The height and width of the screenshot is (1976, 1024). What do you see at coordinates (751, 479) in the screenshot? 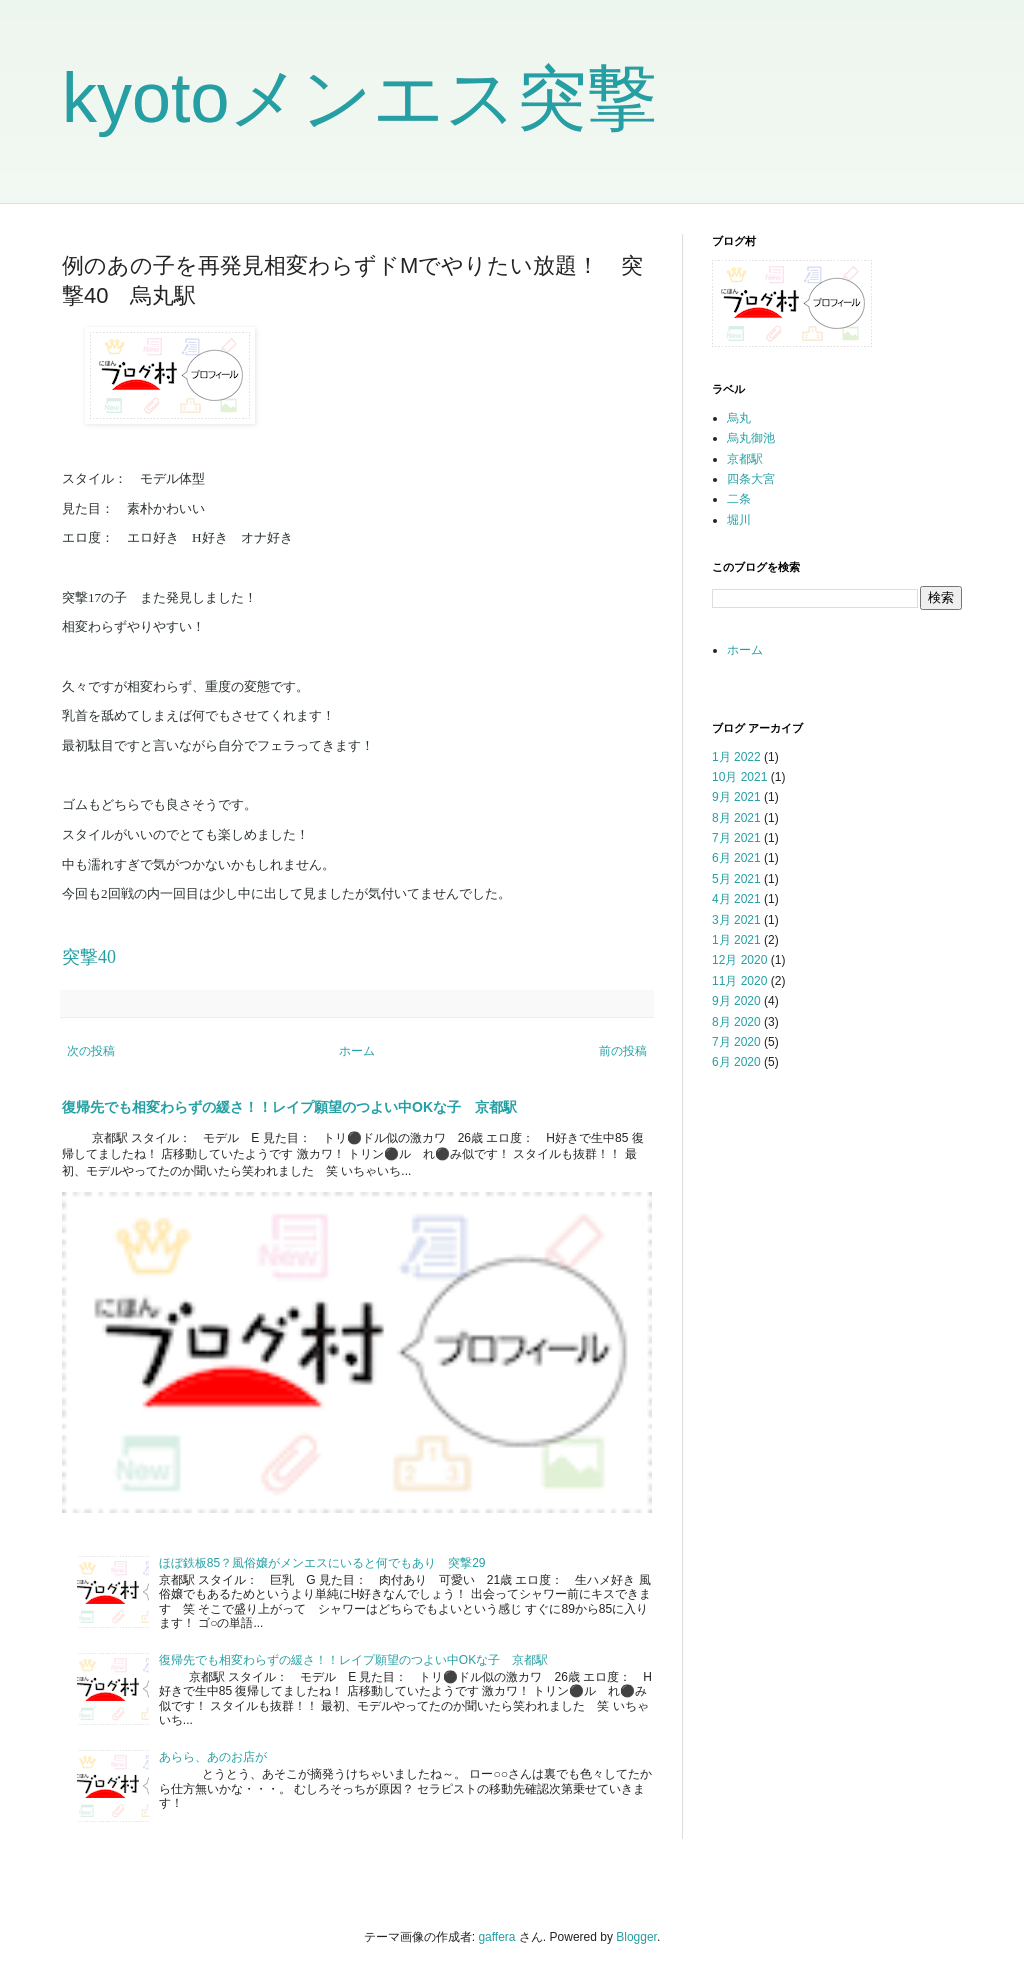
I see `四条大宮` at bounding box center [751, 479].